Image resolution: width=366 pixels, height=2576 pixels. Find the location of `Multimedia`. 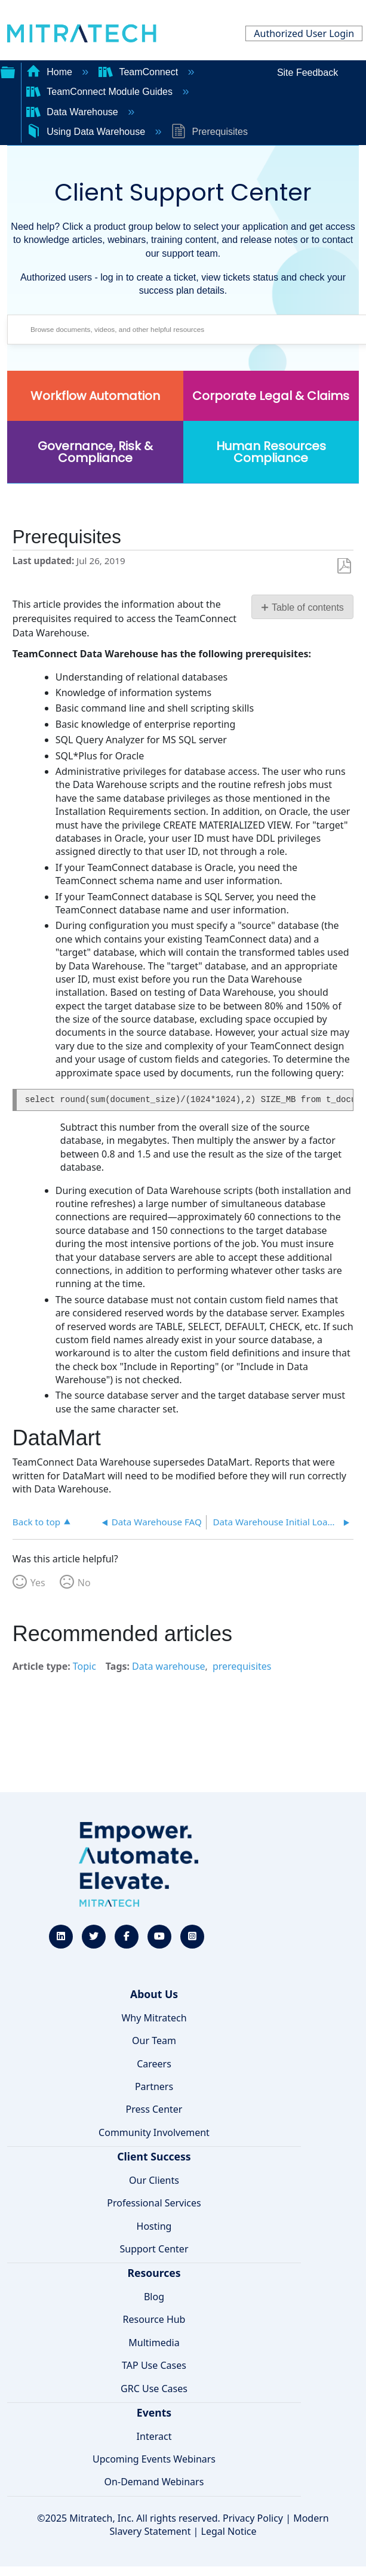

Multimedia is located at coordinates (153, 2342).